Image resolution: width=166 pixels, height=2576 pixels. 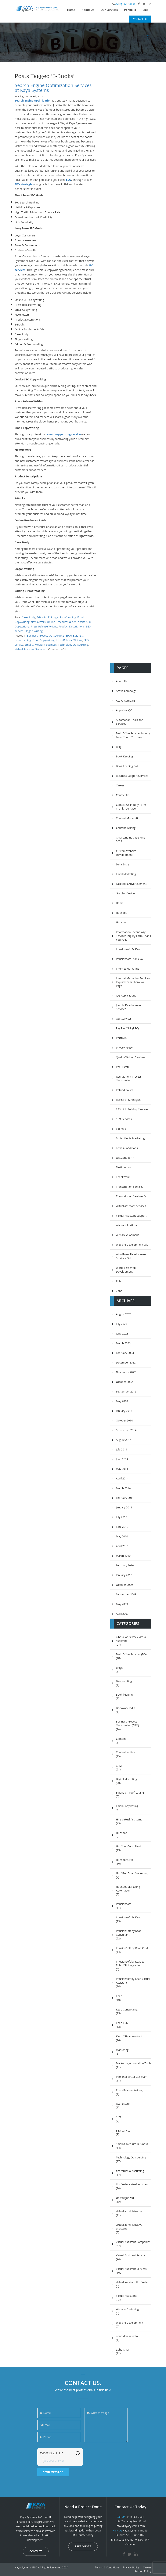 What do you see at coordinates (121, 1128) in the screenshot?
I see `Sitemap` at bounding box center [121, 1128].